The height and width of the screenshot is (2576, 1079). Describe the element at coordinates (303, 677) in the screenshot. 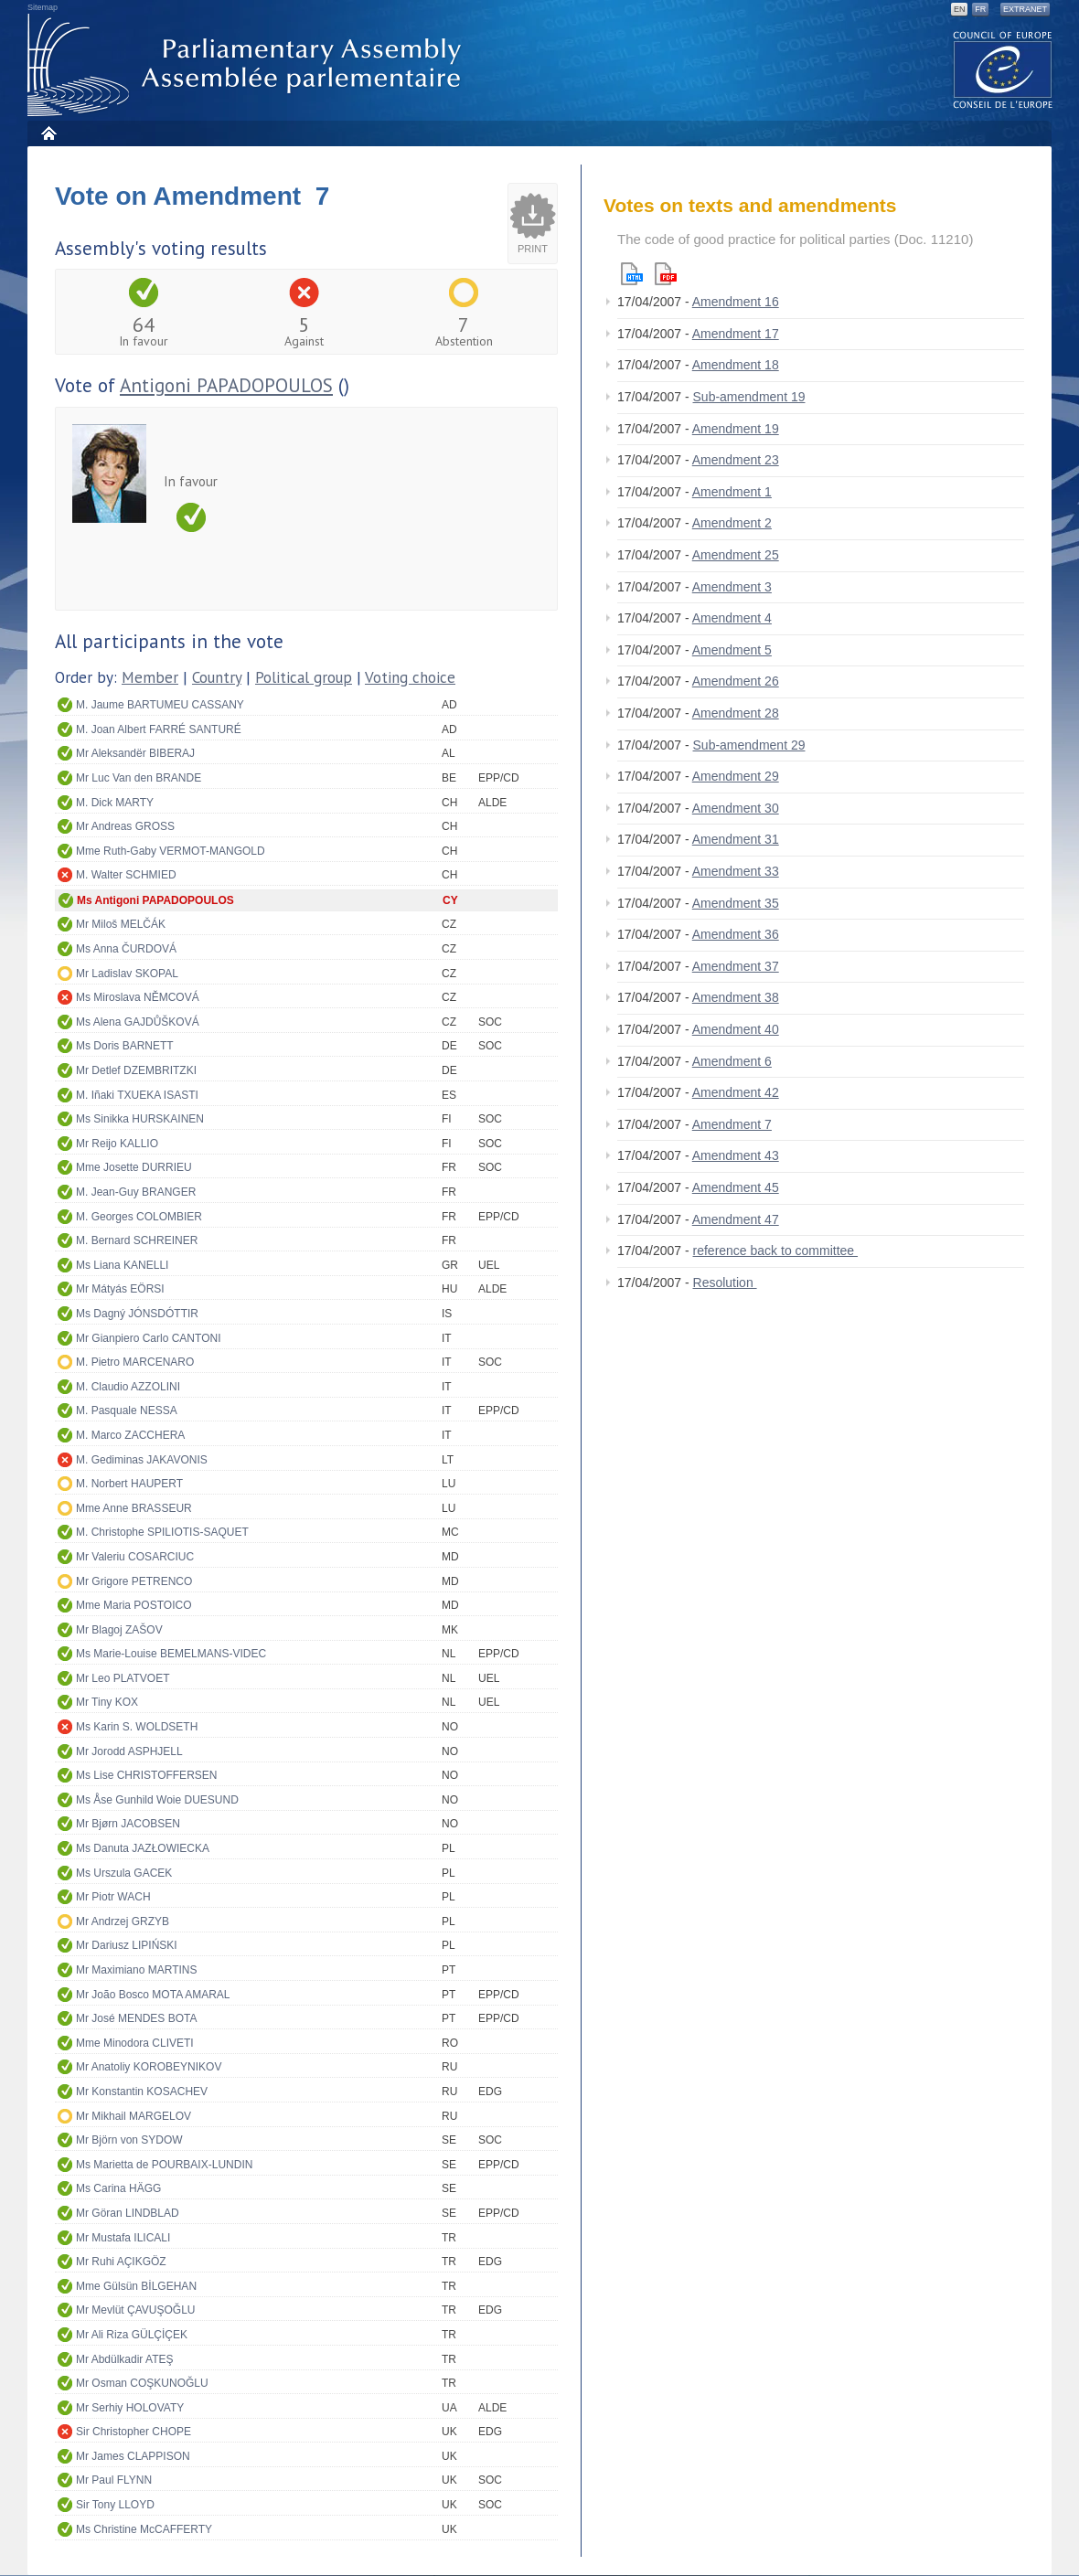

I see `Political group` at that location.